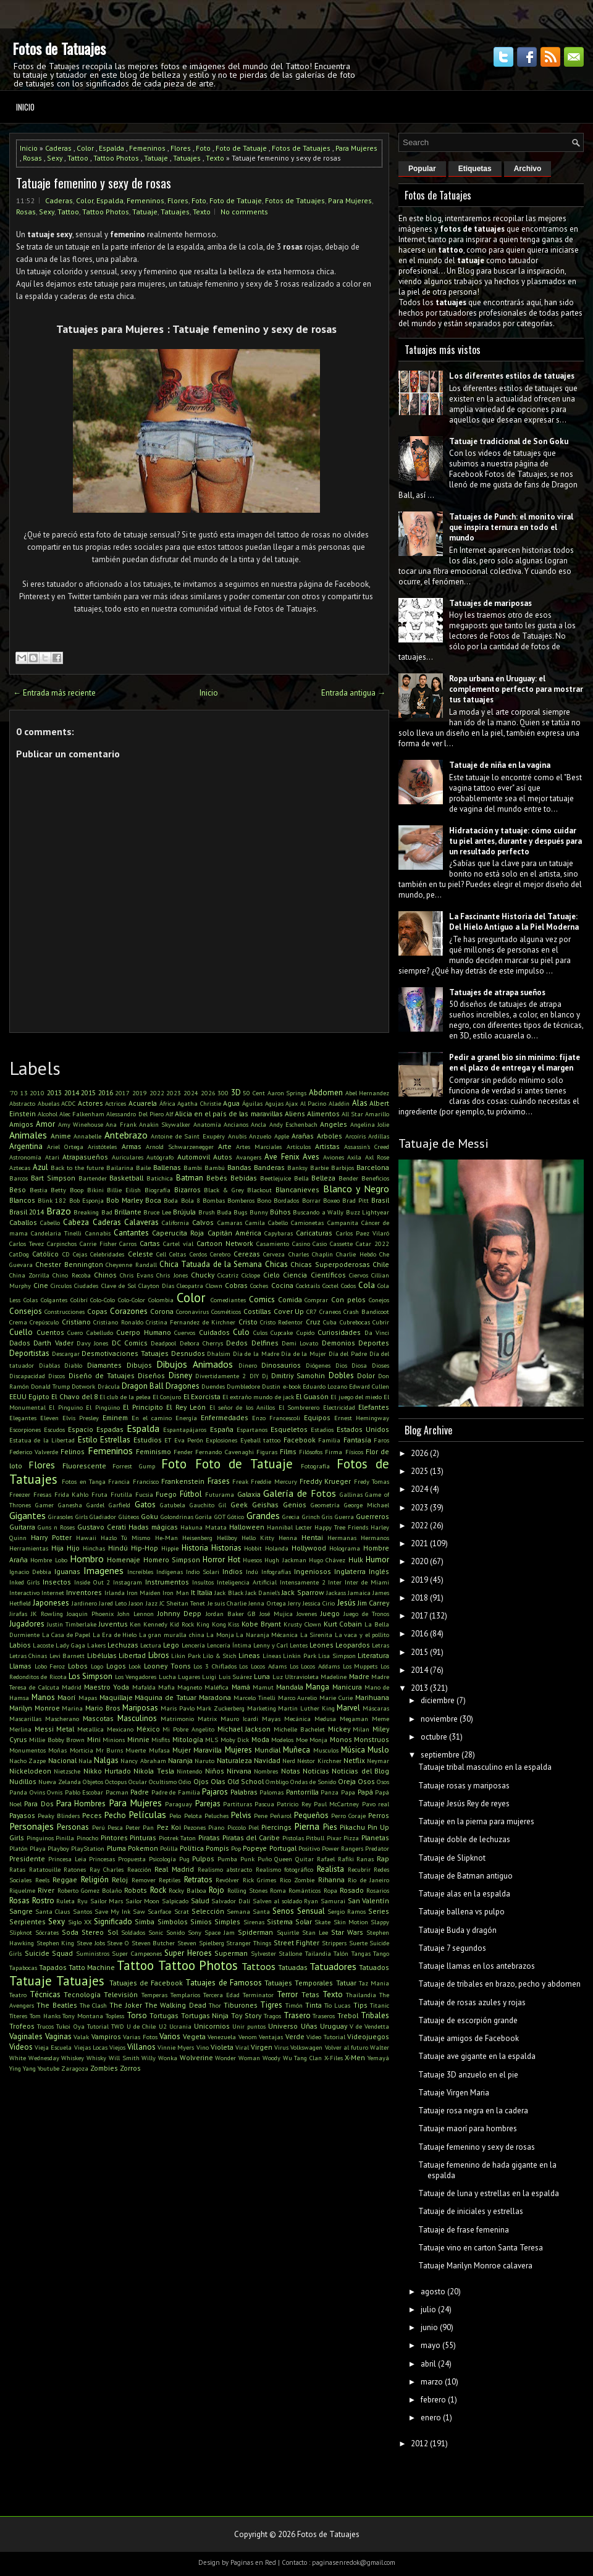 The width and height of the screenshot is (593, 2576). Describe the element at coordinates (485, 1767) in the screenshot. I see `Tatuaje tribal masculino en la espalda` at that location.